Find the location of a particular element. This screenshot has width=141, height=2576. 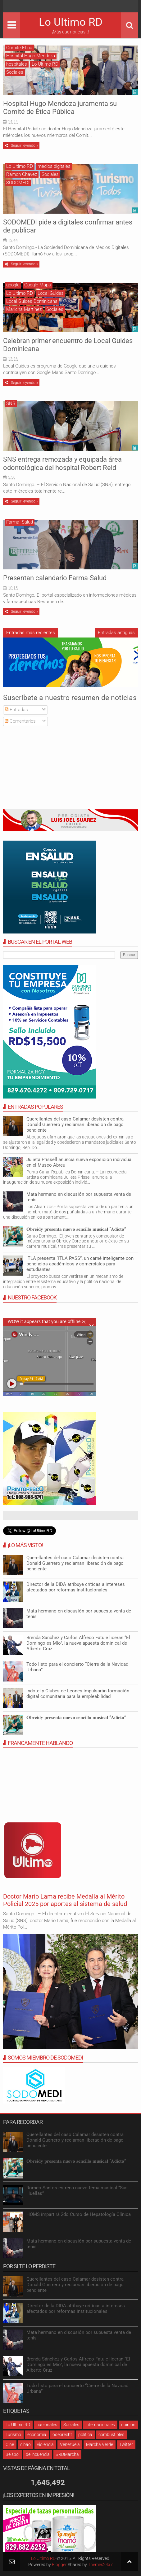

Lo Ultimo RD is located at coordinates (70, 22).